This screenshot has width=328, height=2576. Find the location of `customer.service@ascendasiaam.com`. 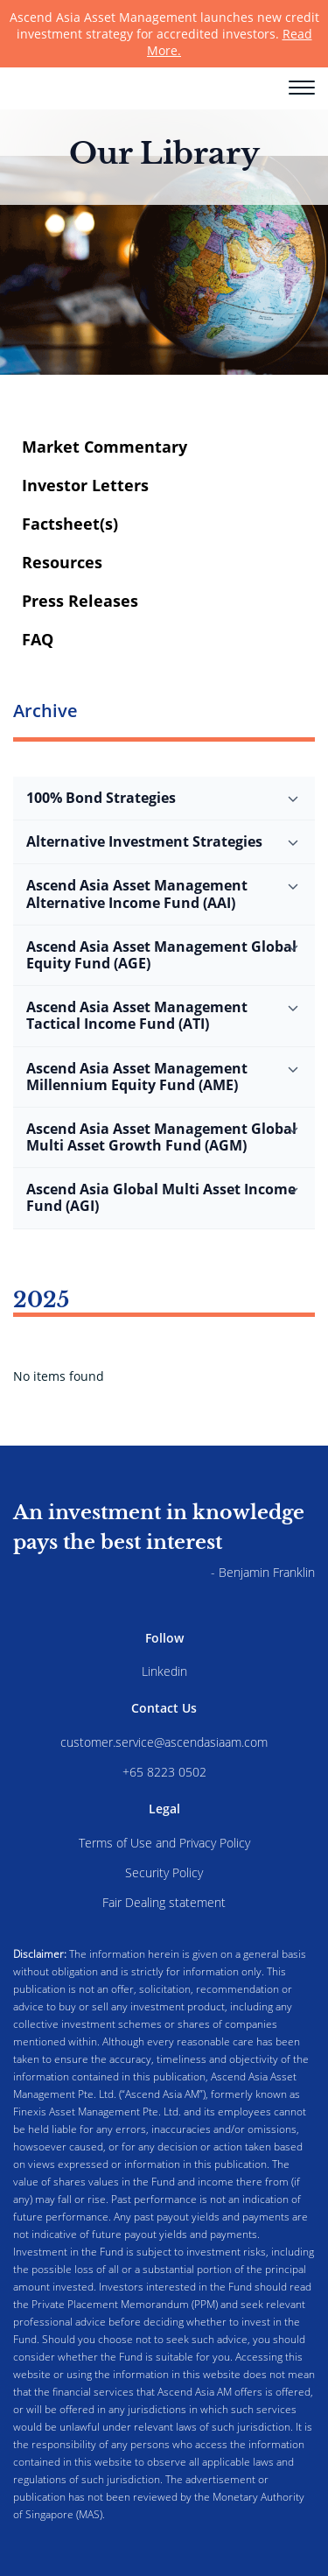

customer.service@ascendasiaam.com is located at coordinates (164, 1742).